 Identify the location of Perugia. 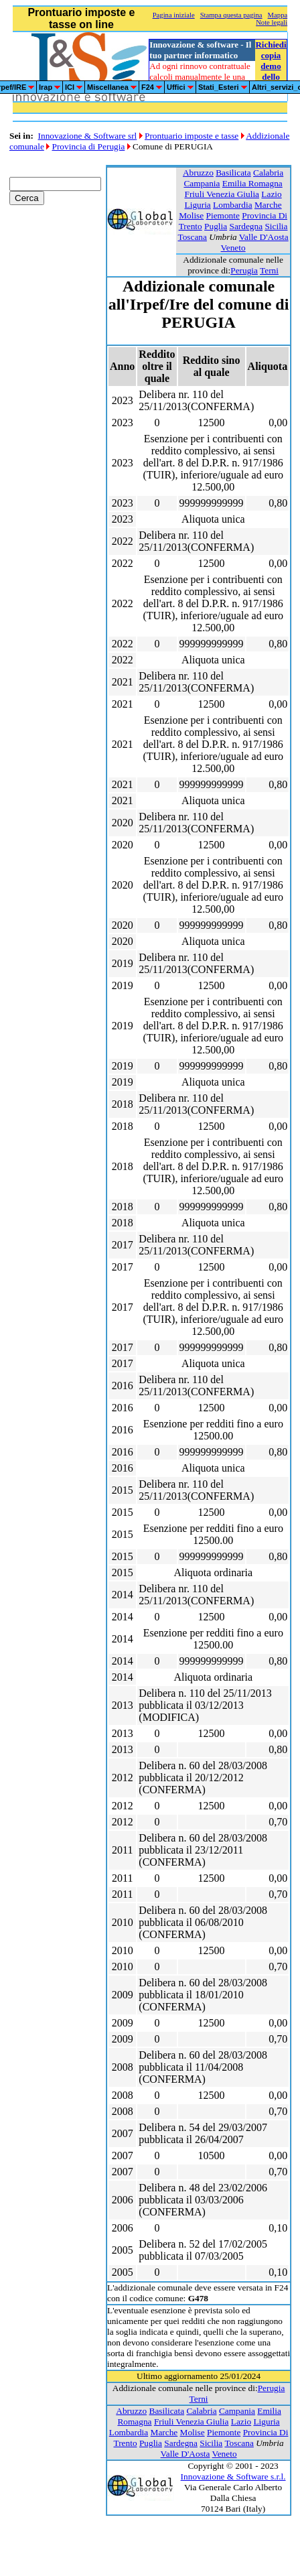
(244, 270).